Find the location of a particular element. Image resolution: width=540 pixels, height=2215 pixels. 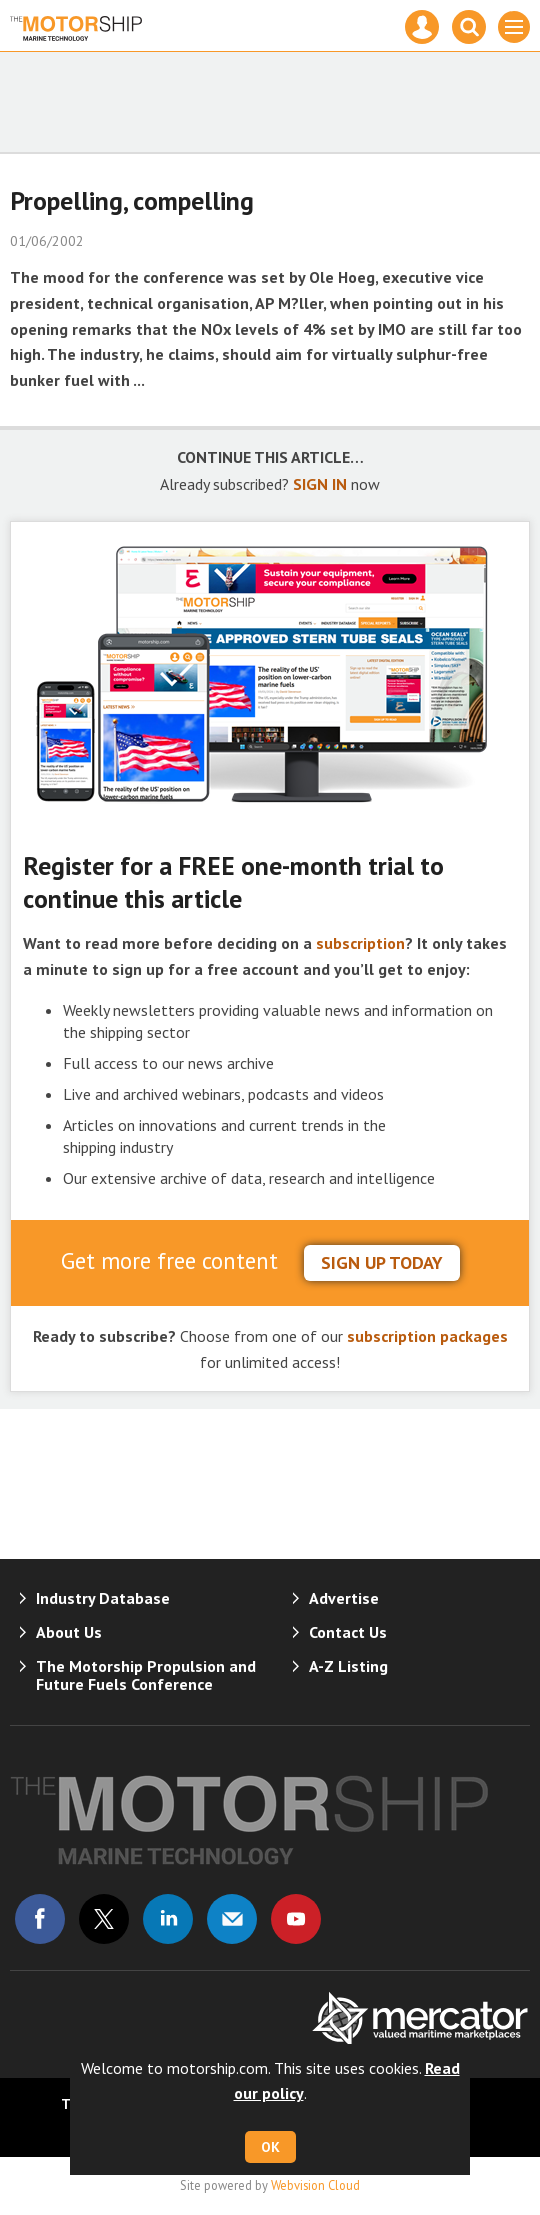

Connect with us on Twitter is located at coordinates (104, 1919).